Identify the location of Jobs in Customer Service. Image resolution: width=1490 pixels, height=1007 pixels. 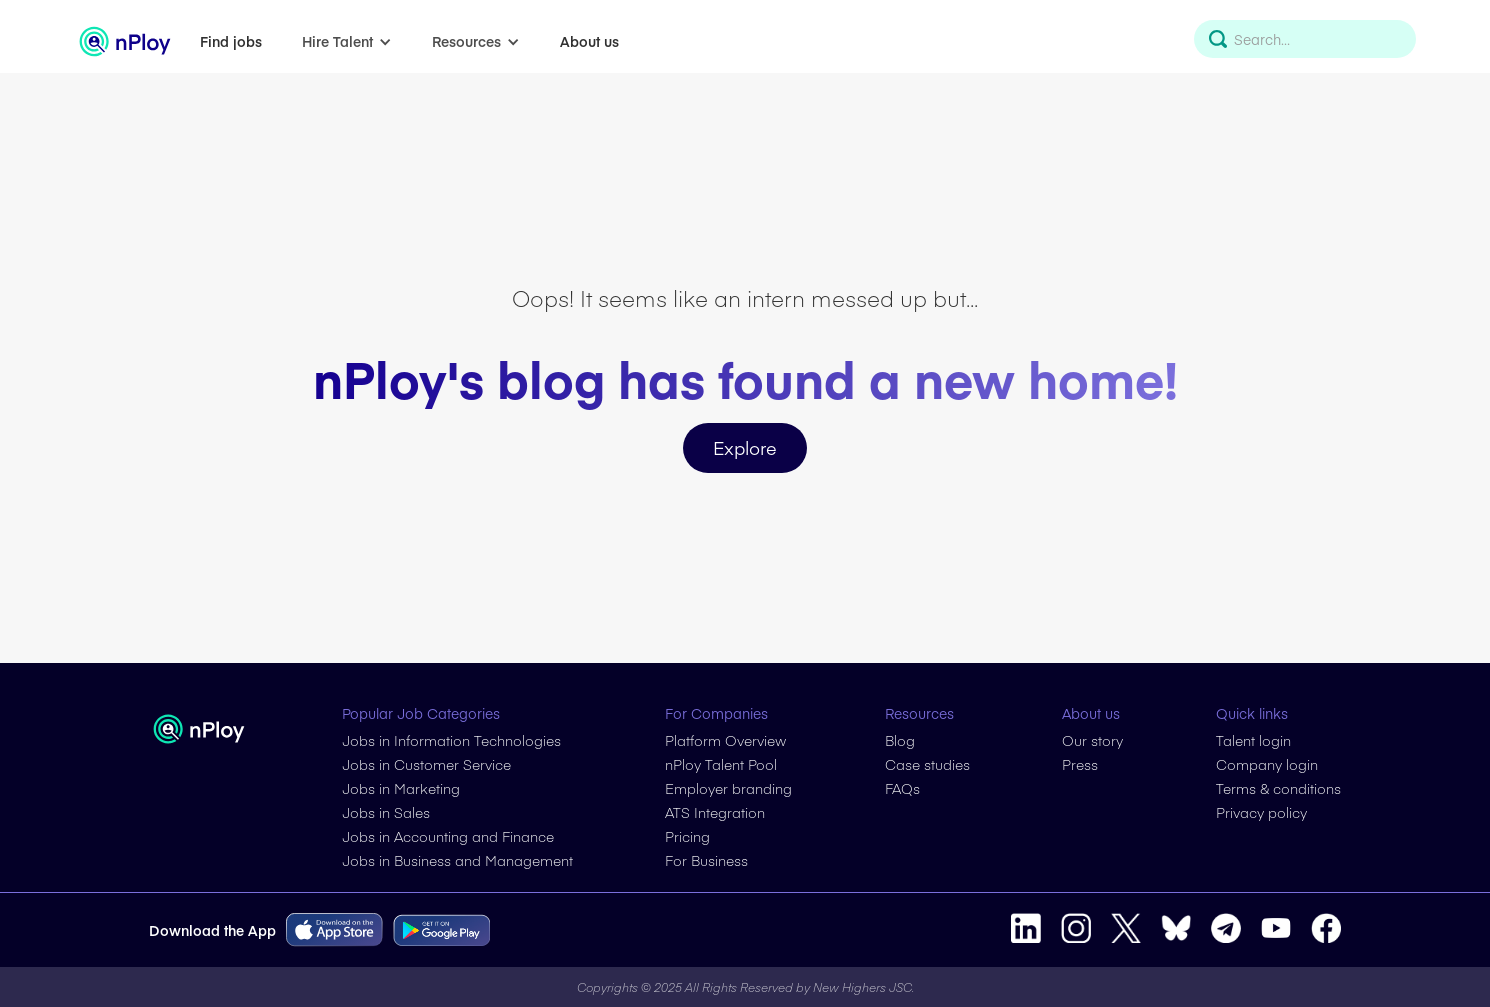
(426, 764).